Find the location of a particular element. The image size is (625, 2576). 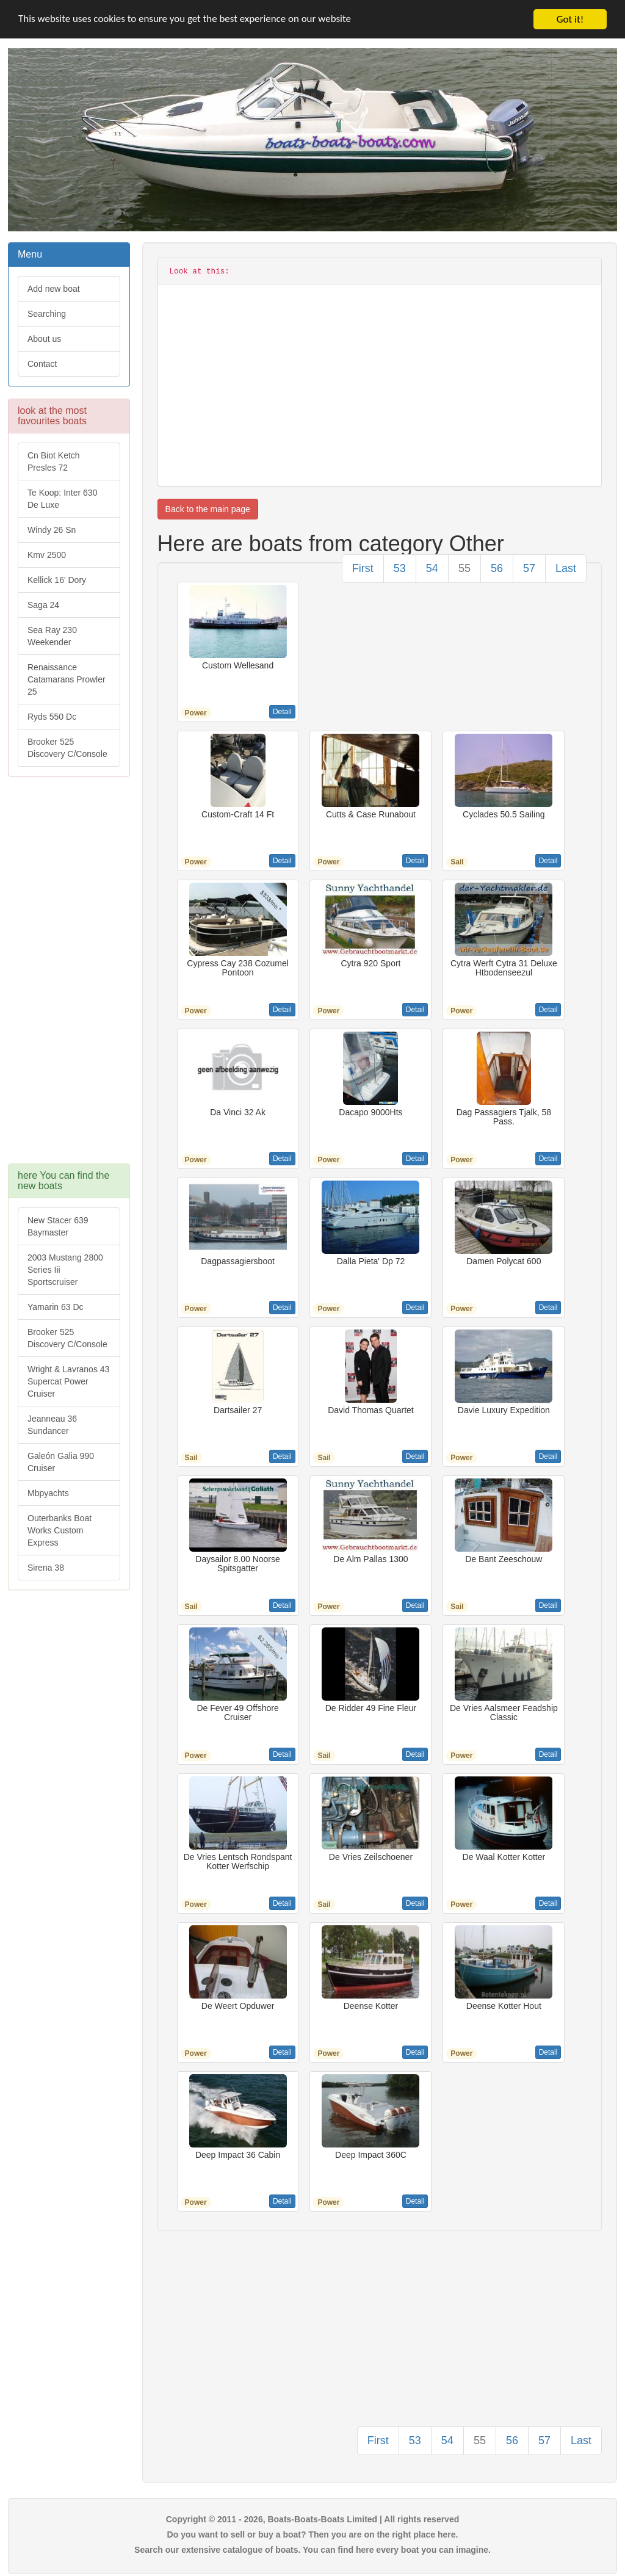

56 is located at coordinates (497, 568).